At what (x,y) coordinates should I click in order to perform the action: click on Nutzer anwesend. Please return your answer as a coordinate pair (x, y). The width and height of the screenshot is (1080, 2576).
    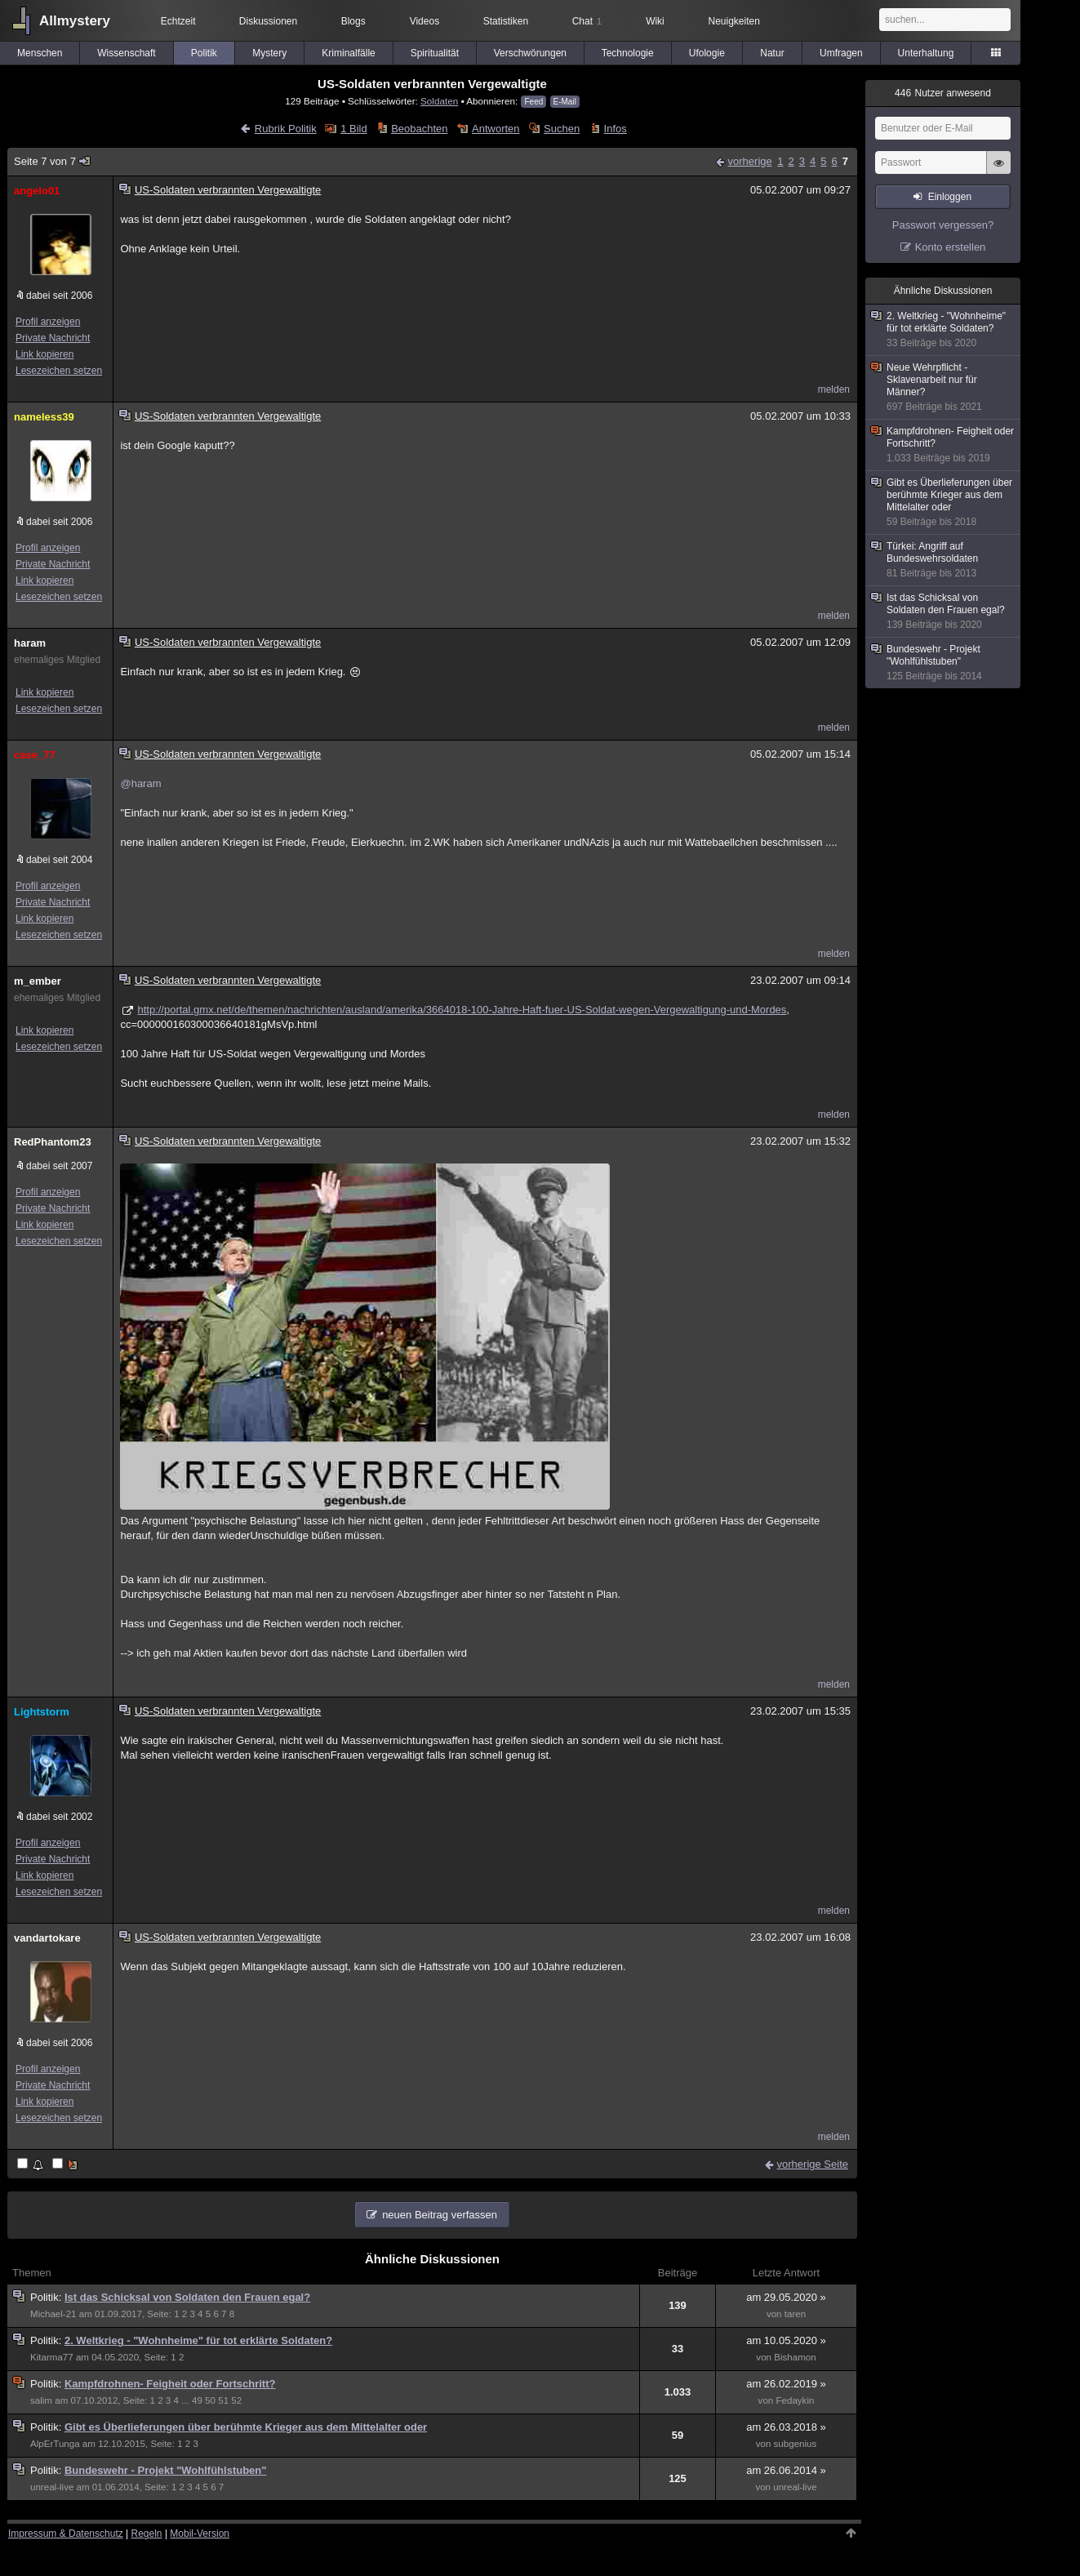
    Looking at the image, I should click on (943, 93).